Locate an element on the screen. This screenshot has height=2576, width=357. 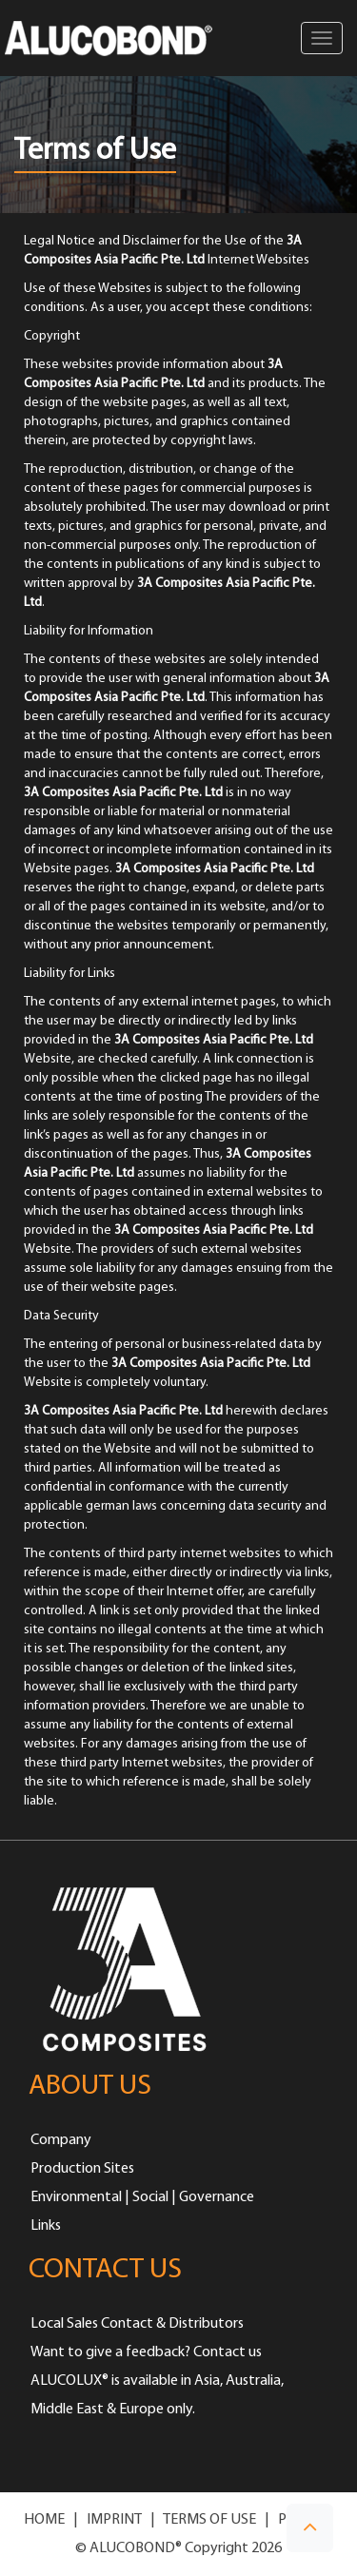
Environmental | Social | Governance is located at coordinates (142, 2197).